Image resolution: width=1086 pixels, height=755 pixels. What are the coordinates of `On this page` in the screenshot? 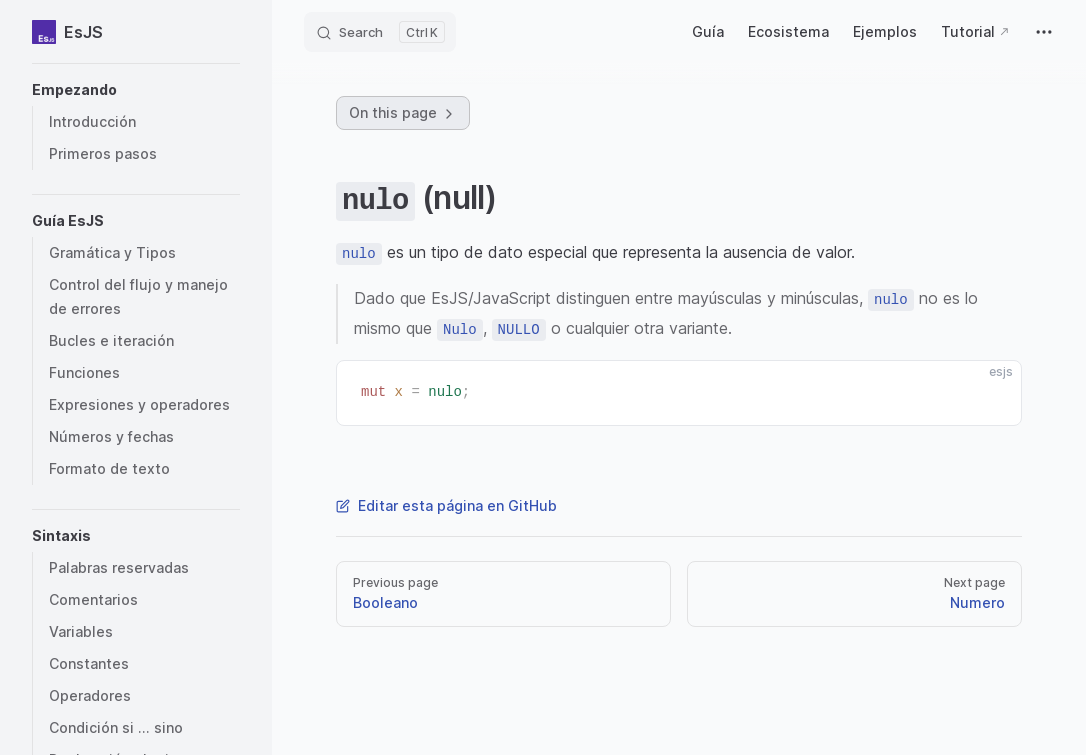 It's located at (403, 113).